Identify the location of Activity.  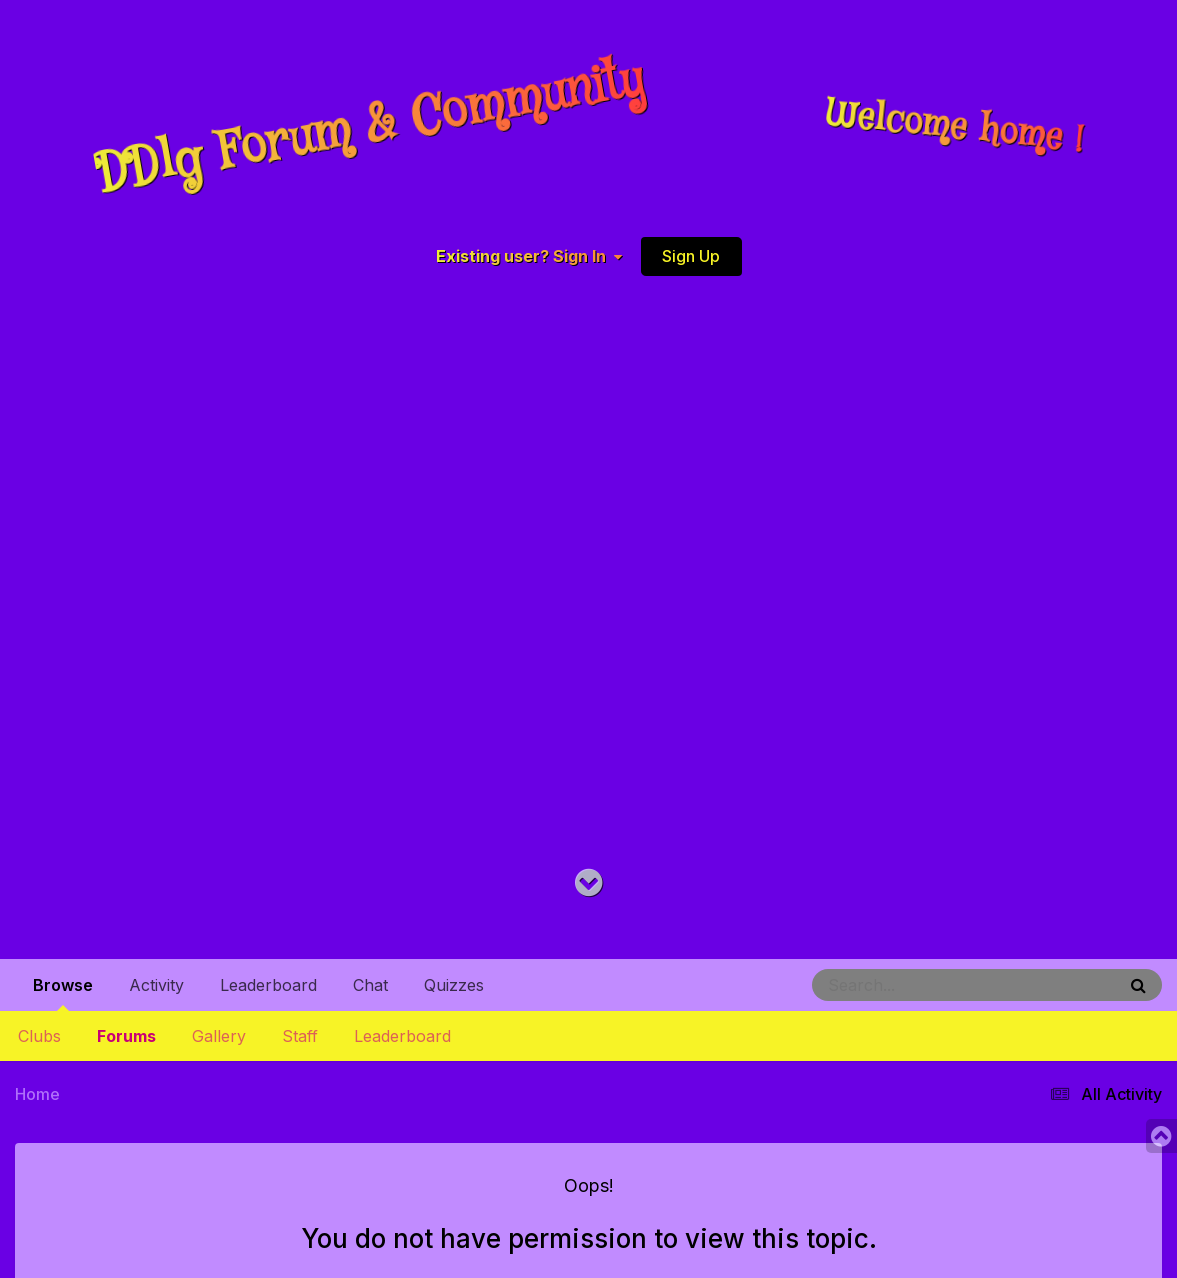
(156, 985).